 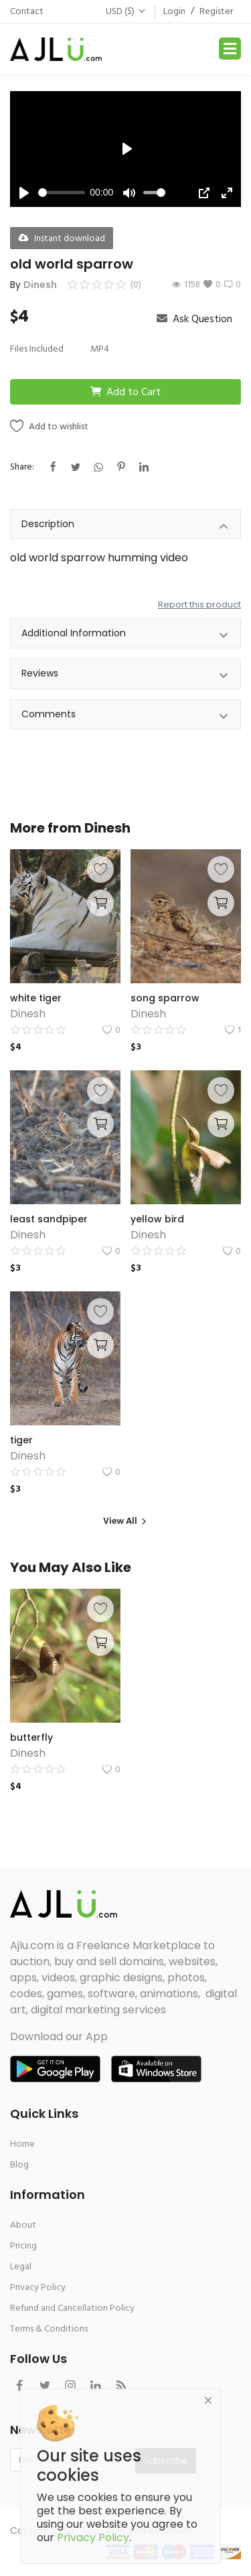 What do you see at coordinates (23, 2245) in the screenshot?
I see `Pricing` at bounding box center [23, 2245].